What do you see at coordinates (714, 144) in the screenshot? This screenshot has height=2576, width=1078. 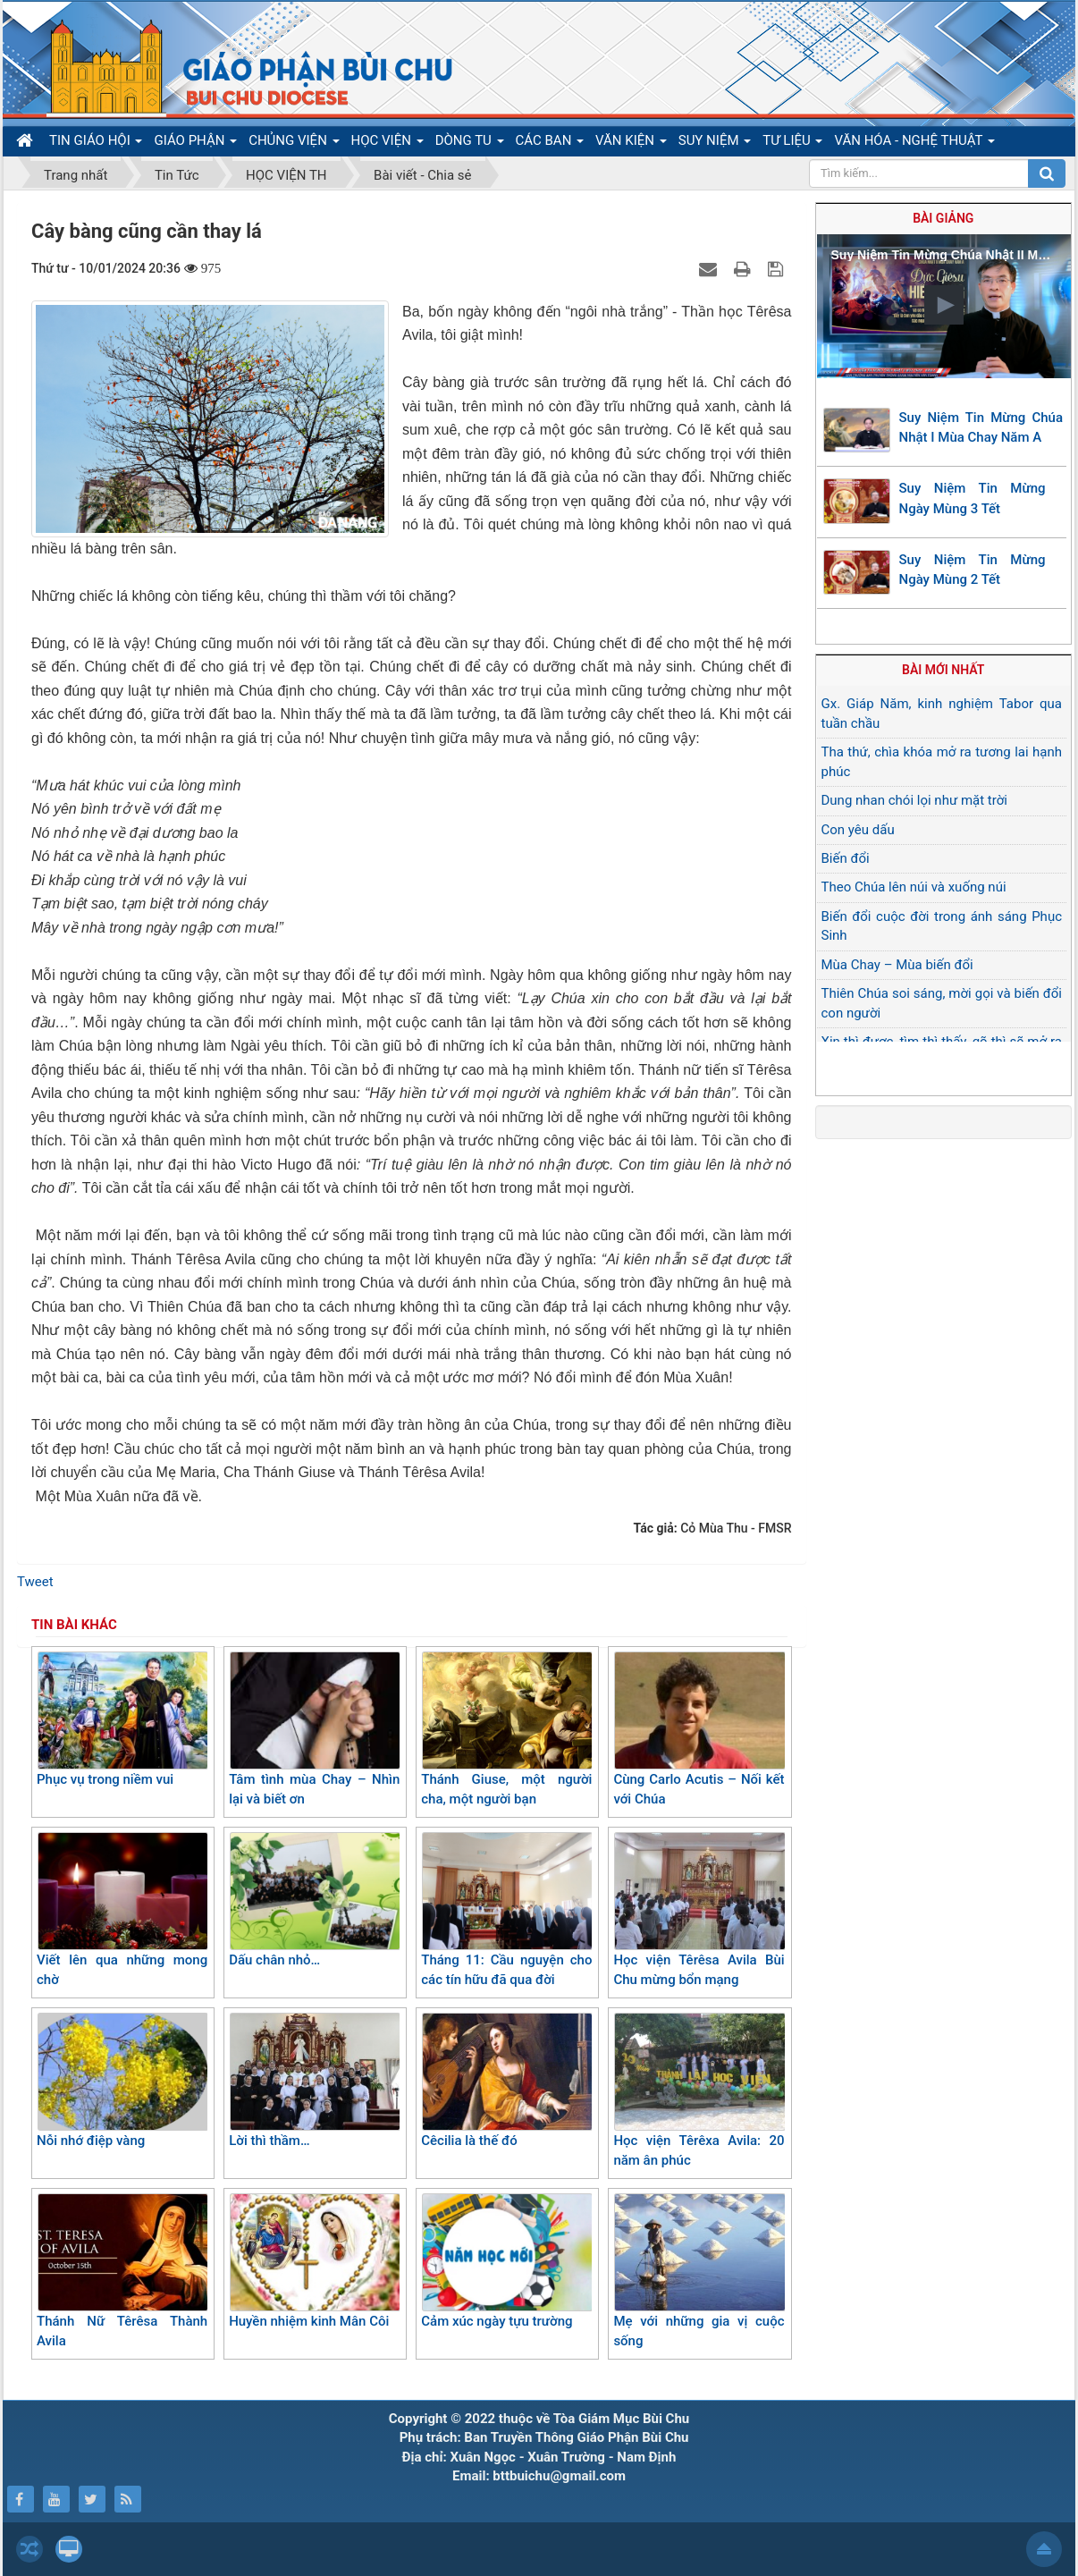 I see `SUY NIỆM [button]` at bounding box center [714, 144].